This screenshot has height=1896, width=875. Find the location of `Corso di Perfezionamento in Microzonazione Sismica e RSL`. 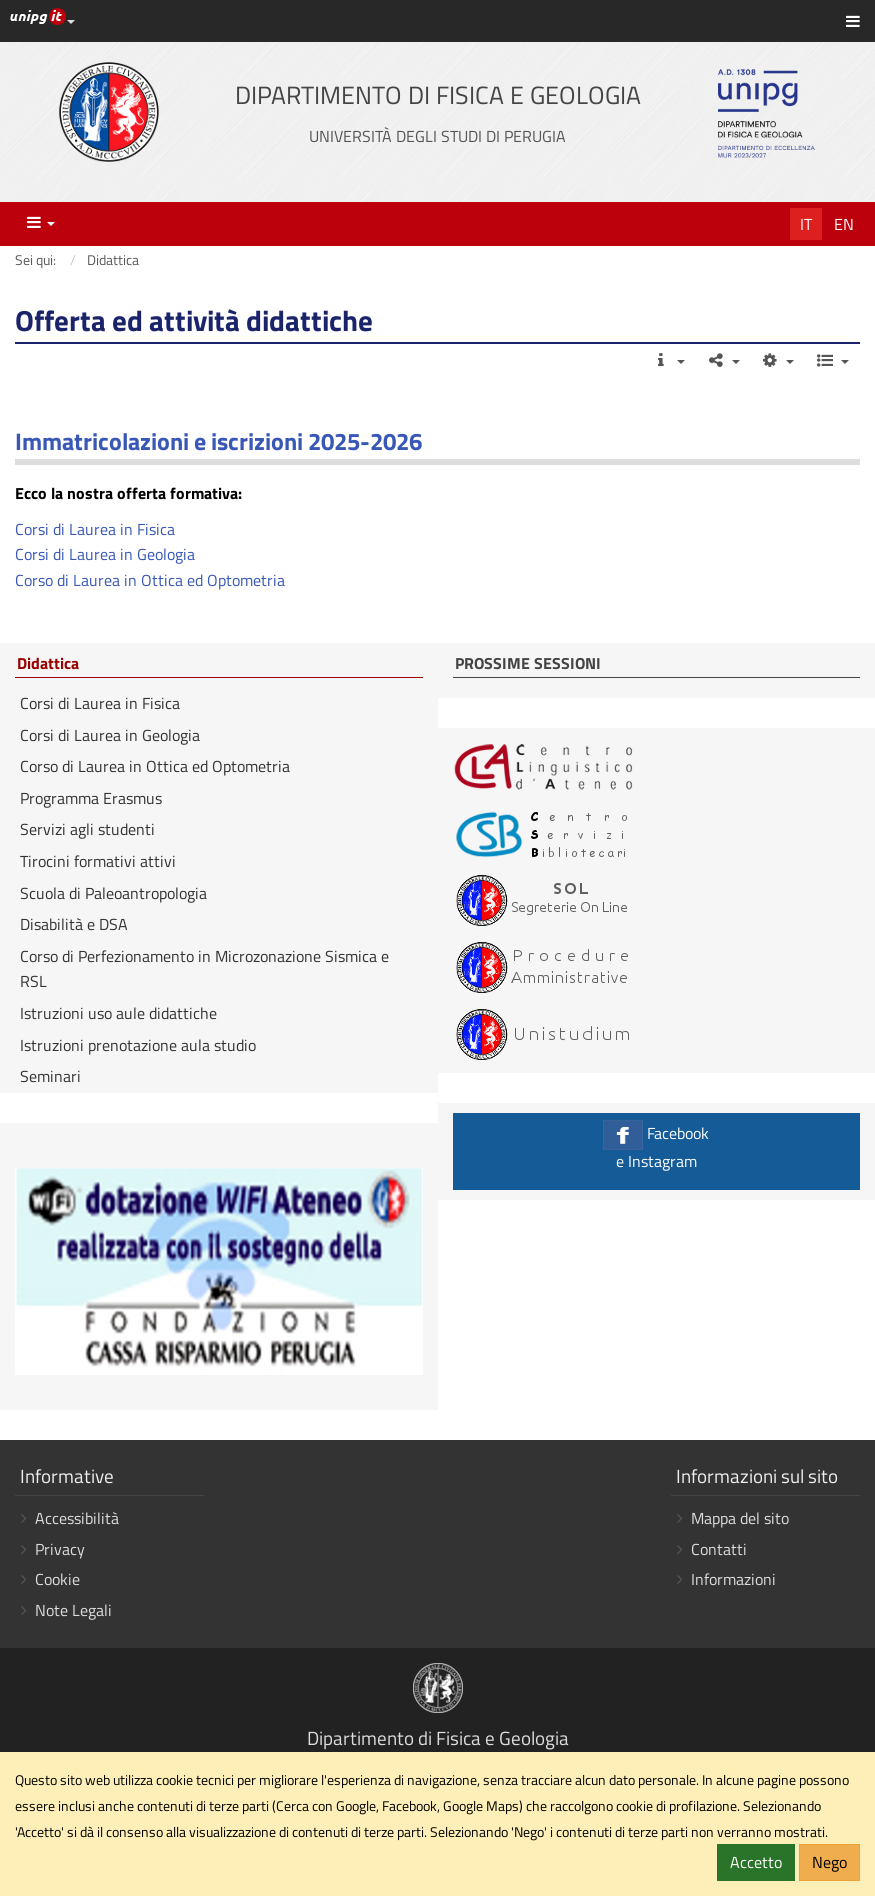

Corso di Perfezionamento in Microzonazione Sismica e RSL is located at coordinates (204, 969).